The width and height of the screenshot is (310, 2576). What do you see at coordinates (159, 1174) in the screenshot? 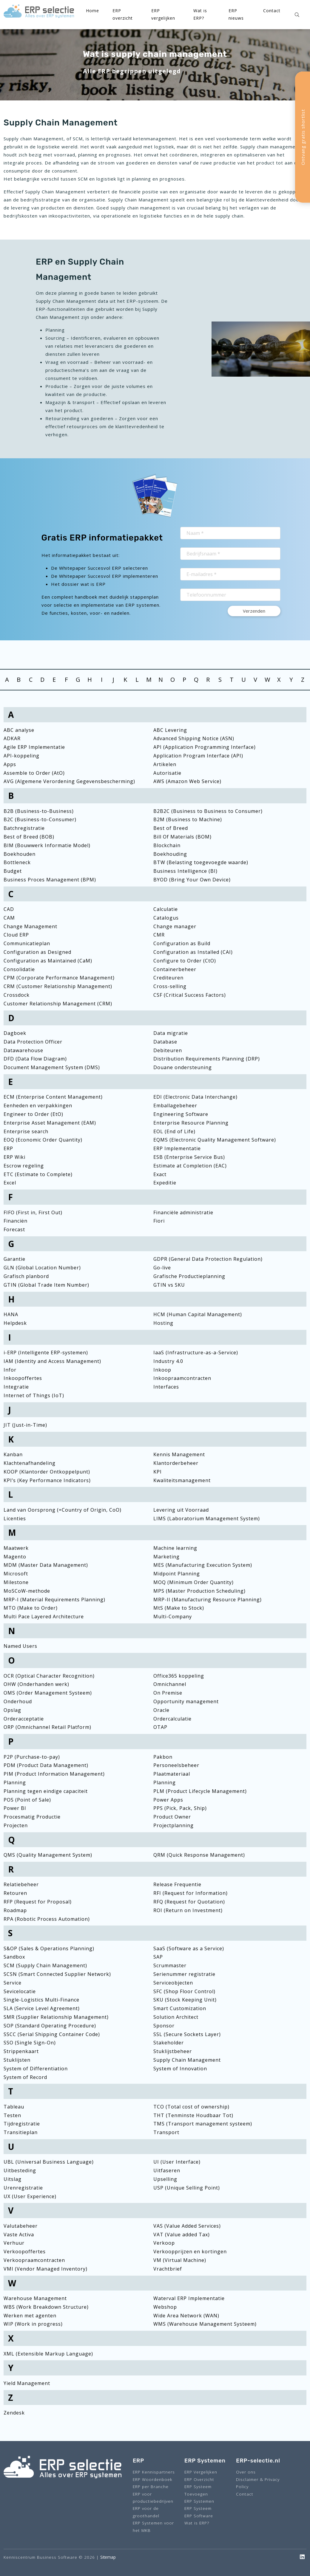
I see `Exact` at bounding box center [159, 1174].